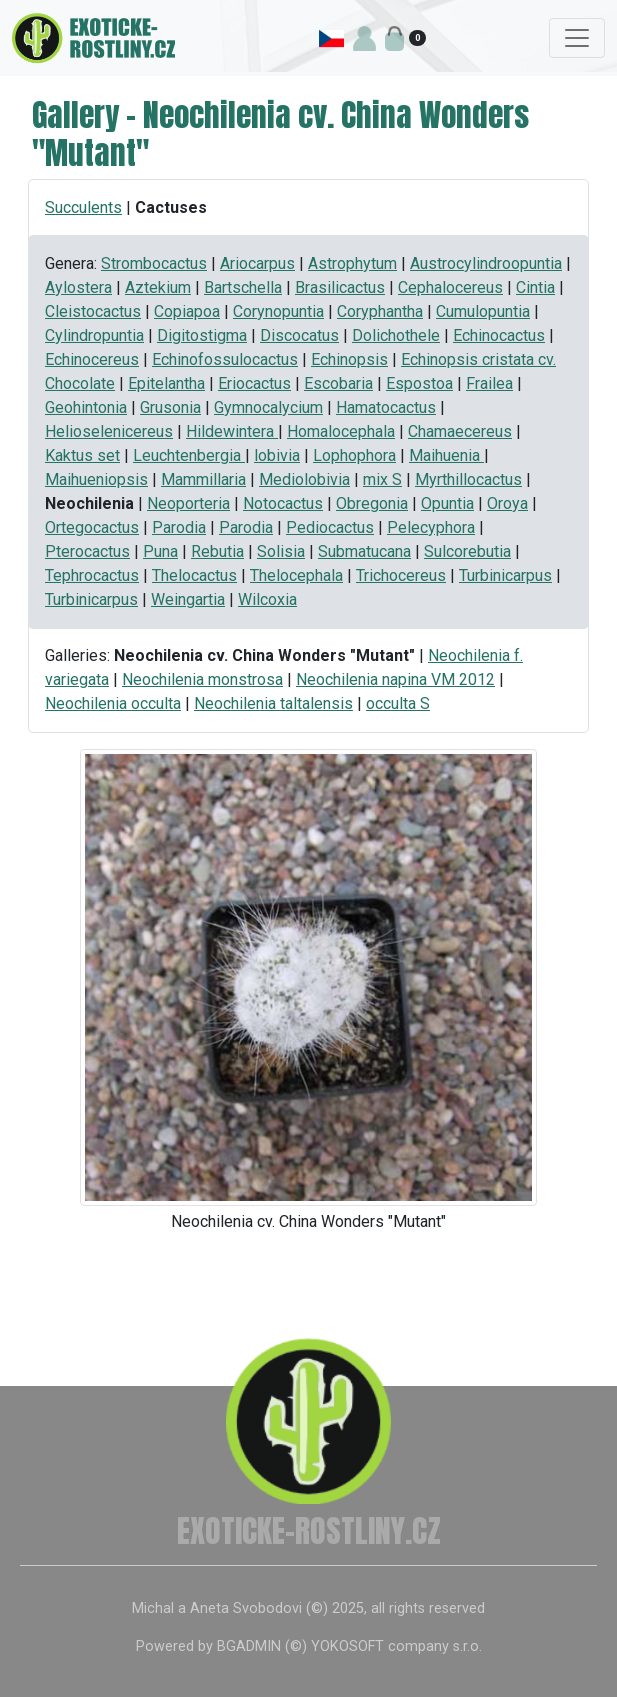 This screenshot has width=617, height=1697. Describe the element at coordinates (278, 311) in the screenshot. I see `Corynopuntia` at that location.